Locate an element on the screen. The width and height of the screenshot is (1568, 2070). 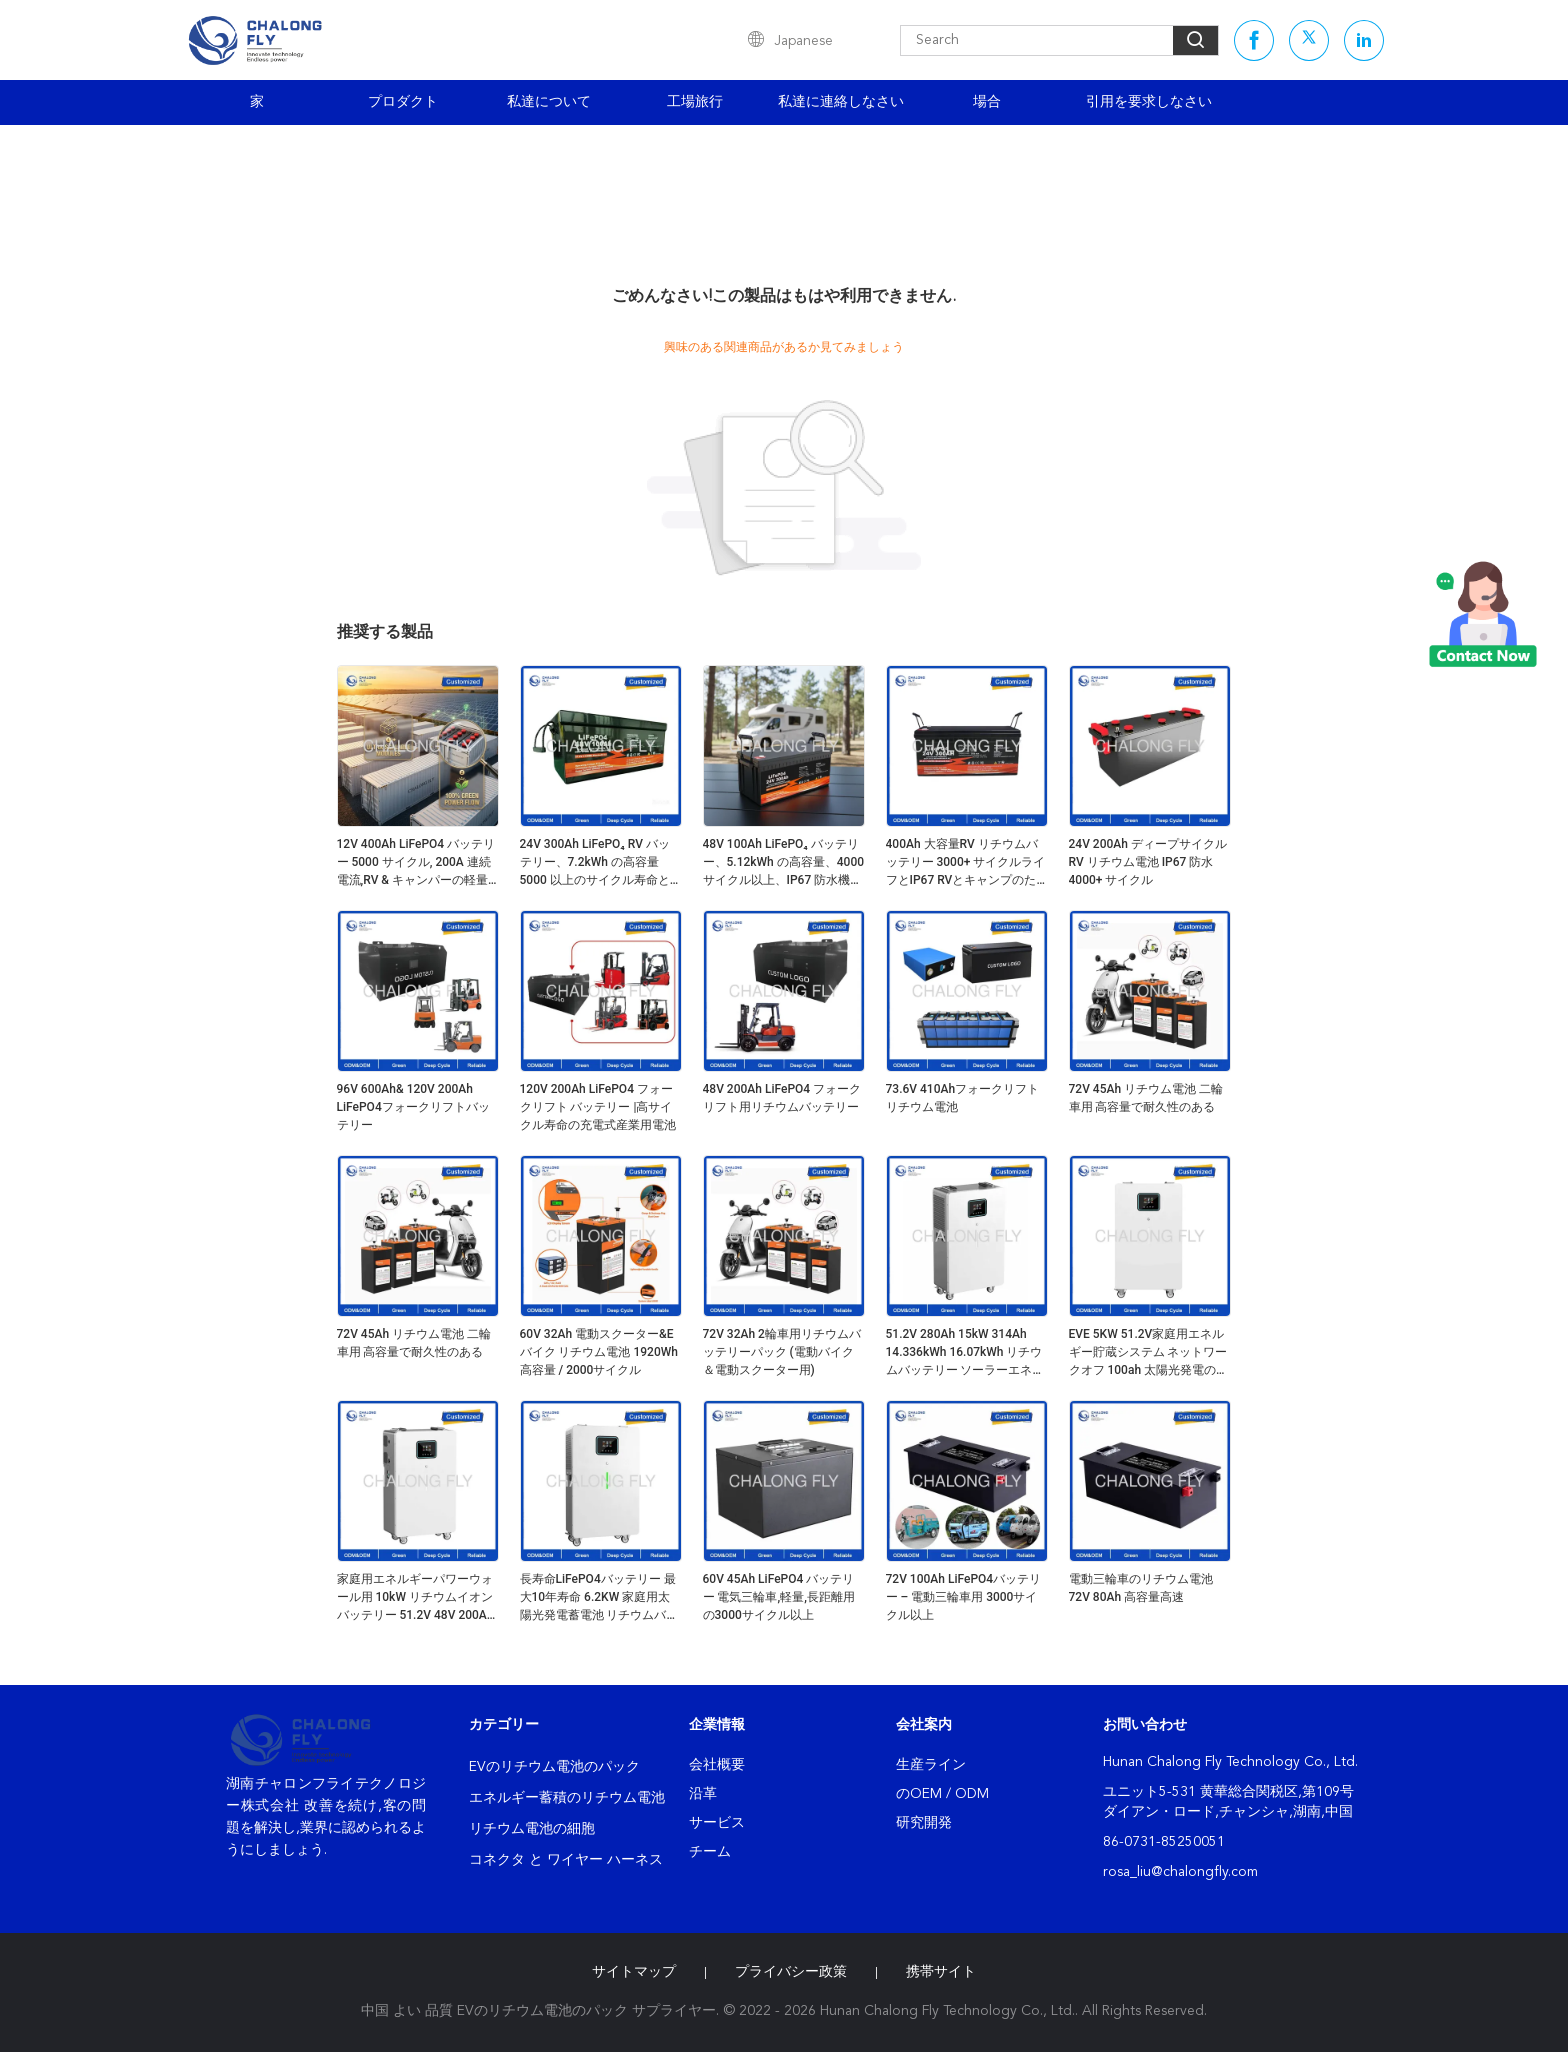
生産ライン is located at coordinates (931, 1765).